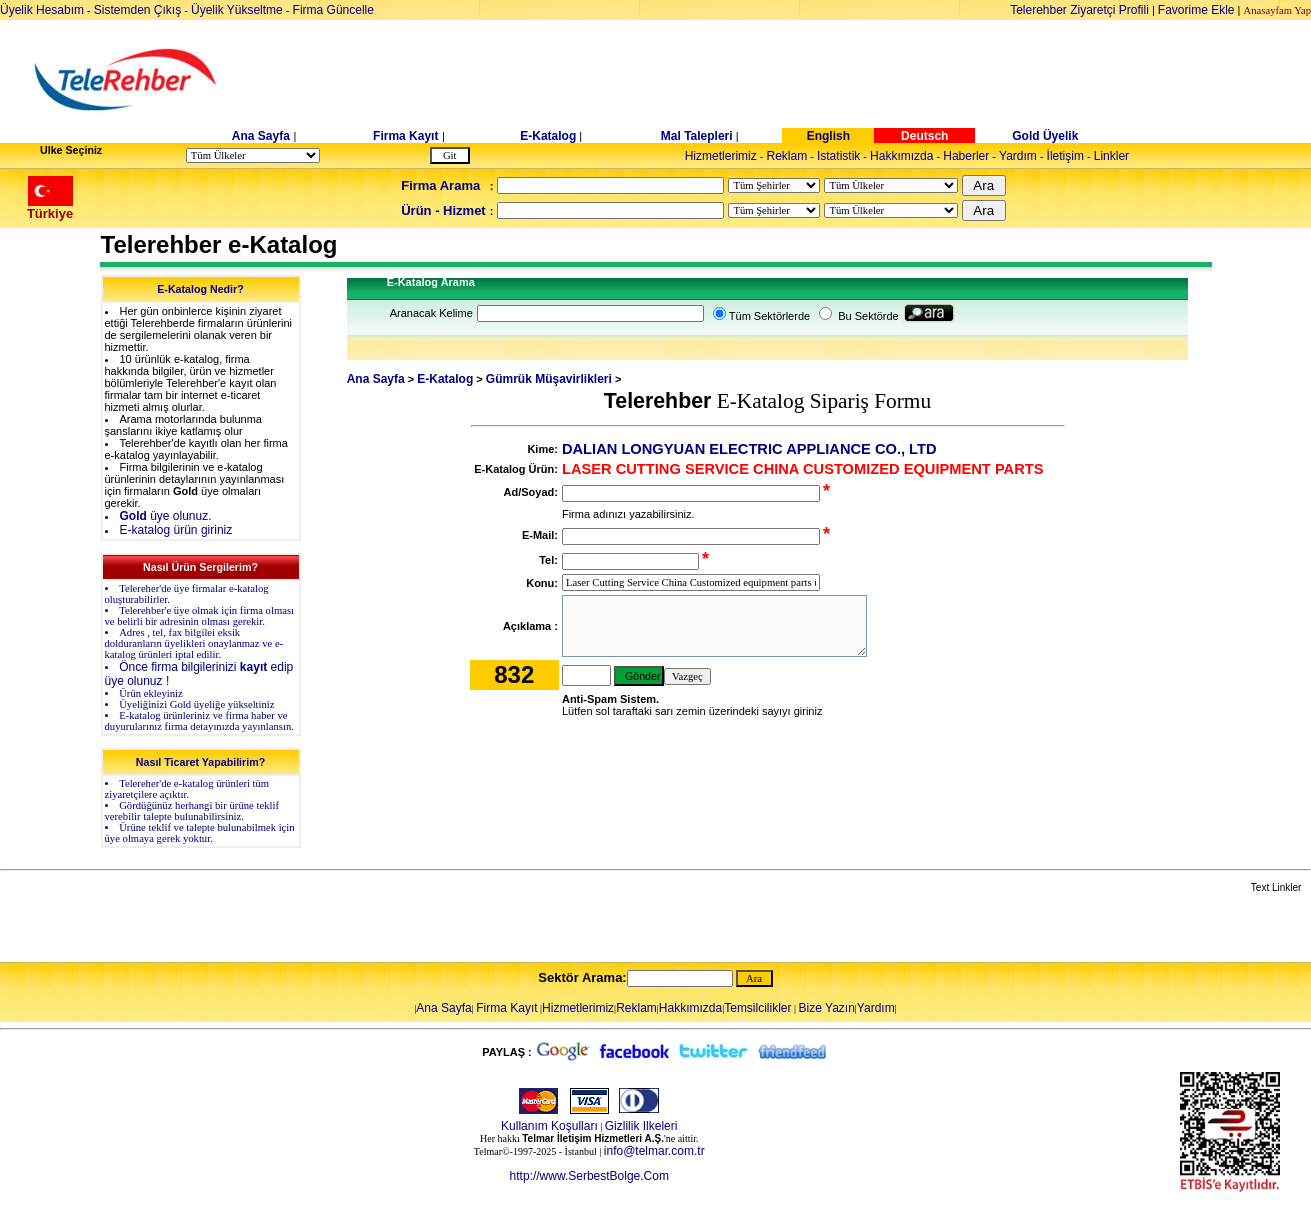 The image size is (1311, 1207). I want to click on Firma Kayıt, so click(405, 136).